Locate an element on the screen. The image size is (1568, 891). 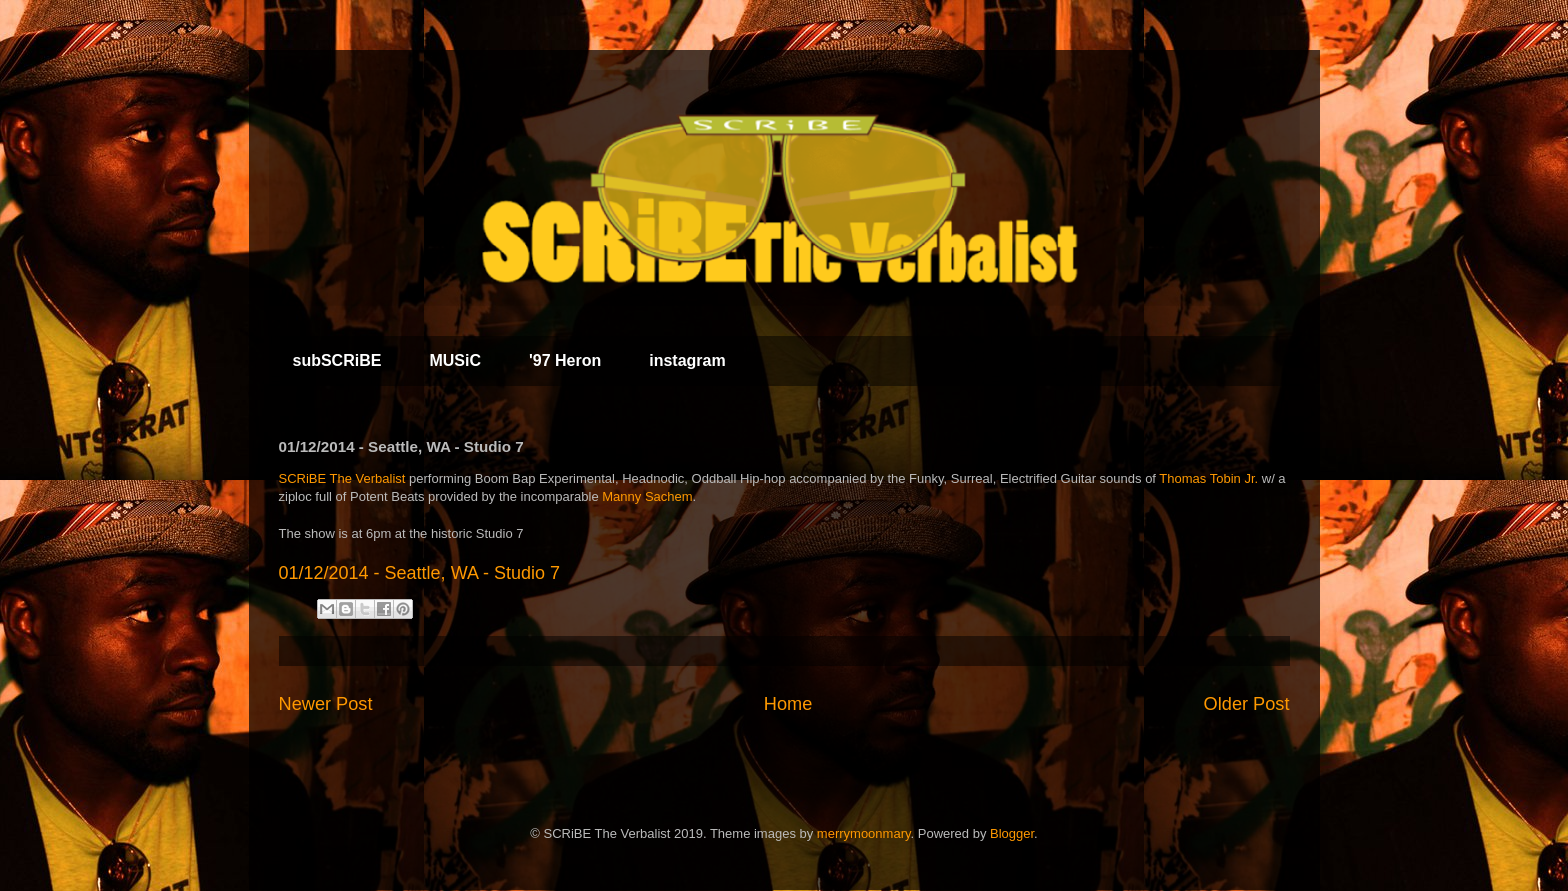
Home is located at coordinates (788, 704).